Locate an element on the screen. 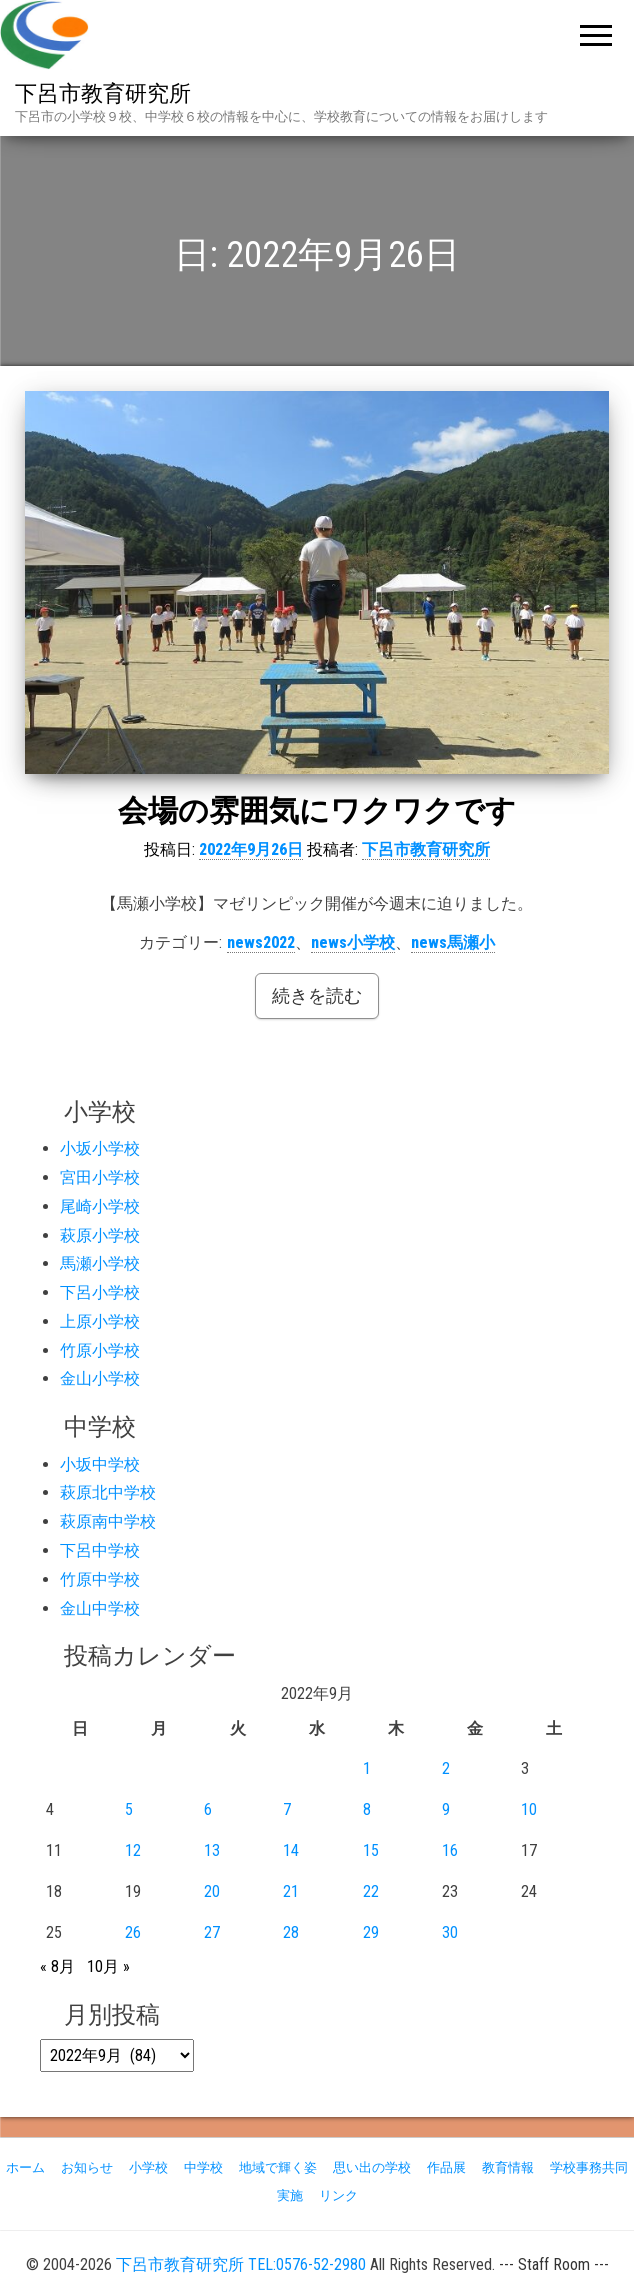  news2022 is located at coordinates (261, 942).